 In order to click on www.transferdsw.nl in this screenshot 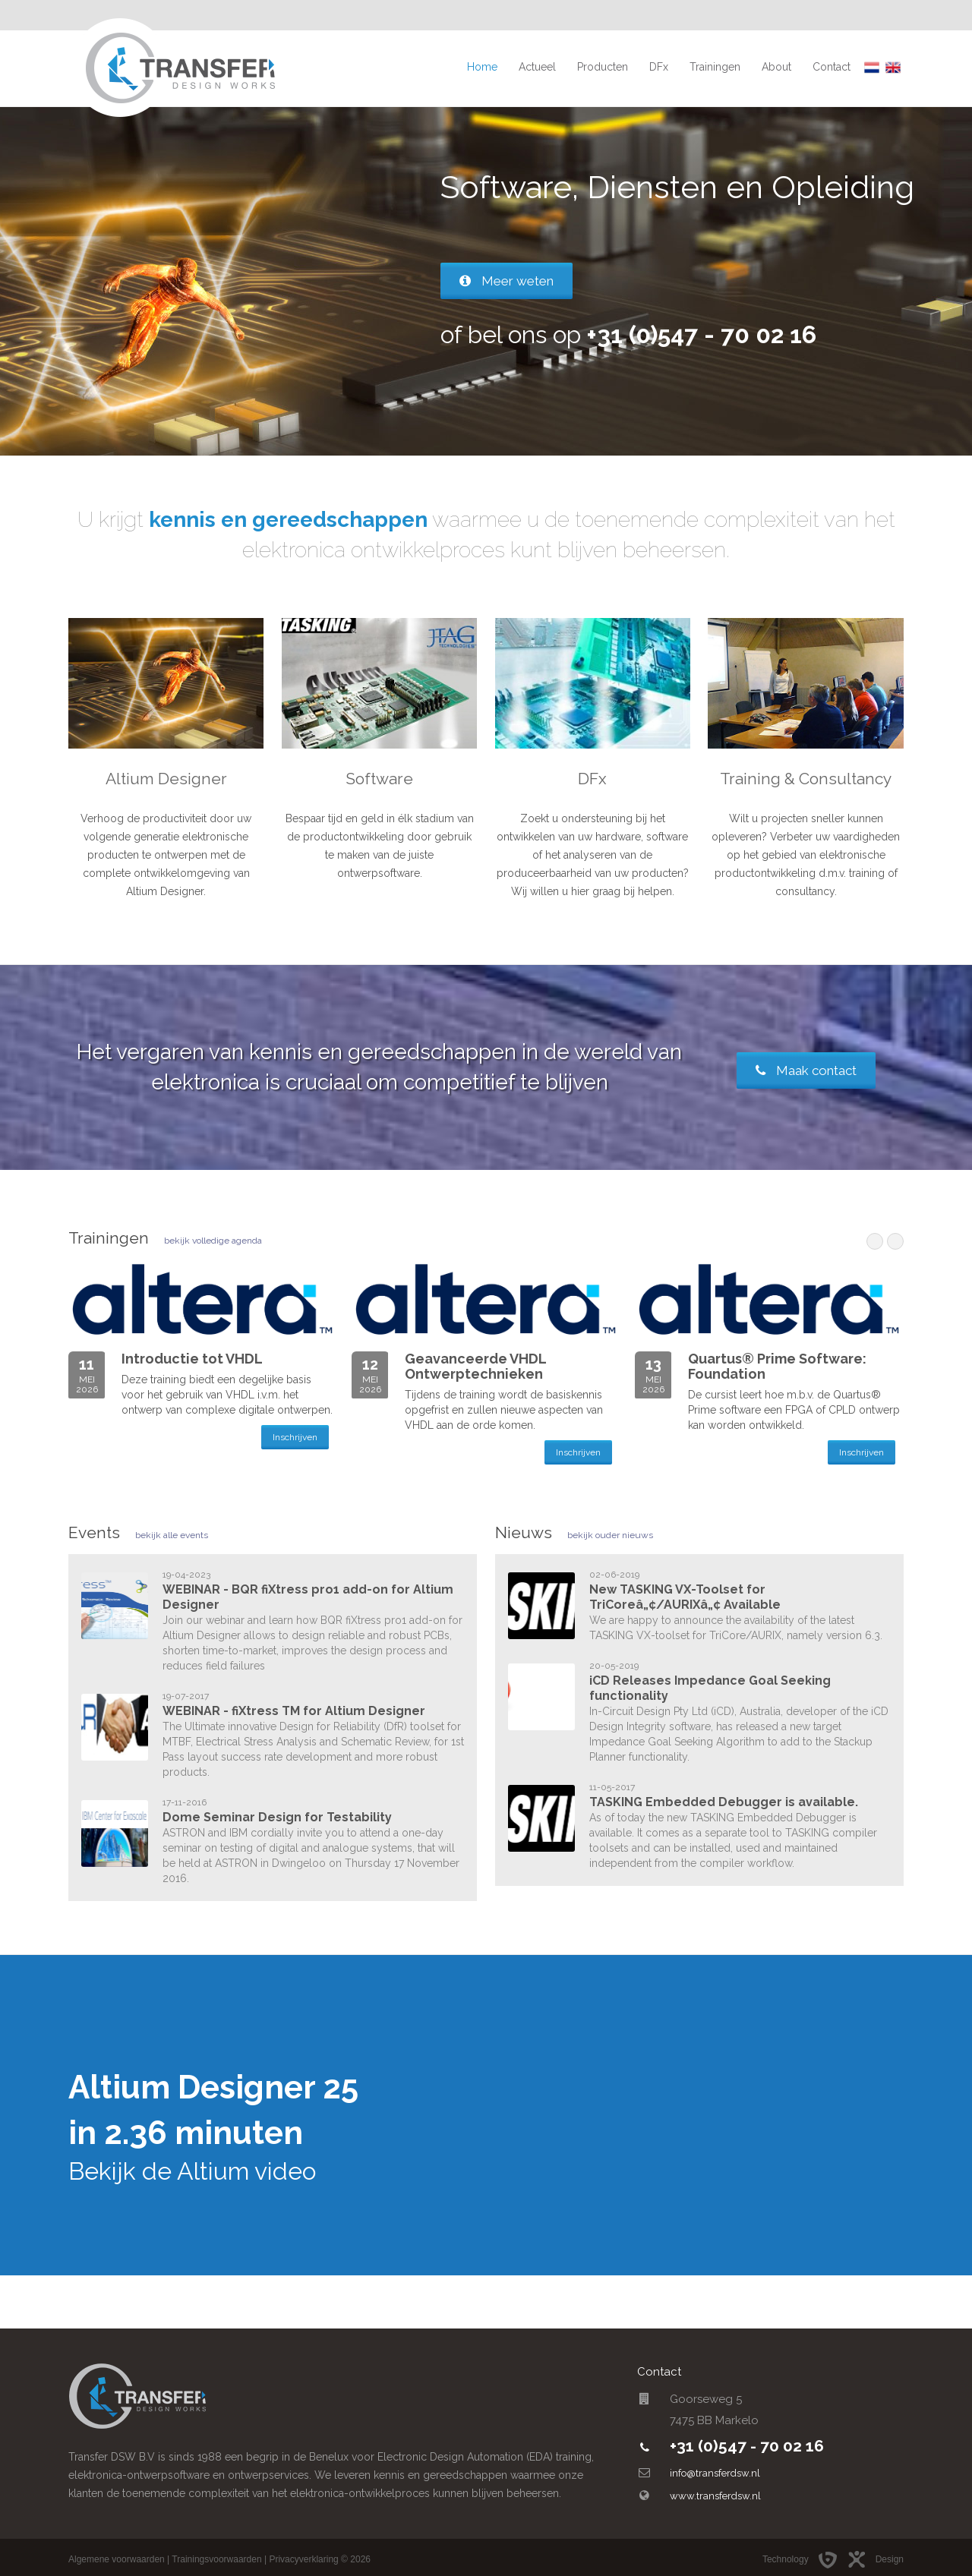, I will do `click(715, 2496)`.